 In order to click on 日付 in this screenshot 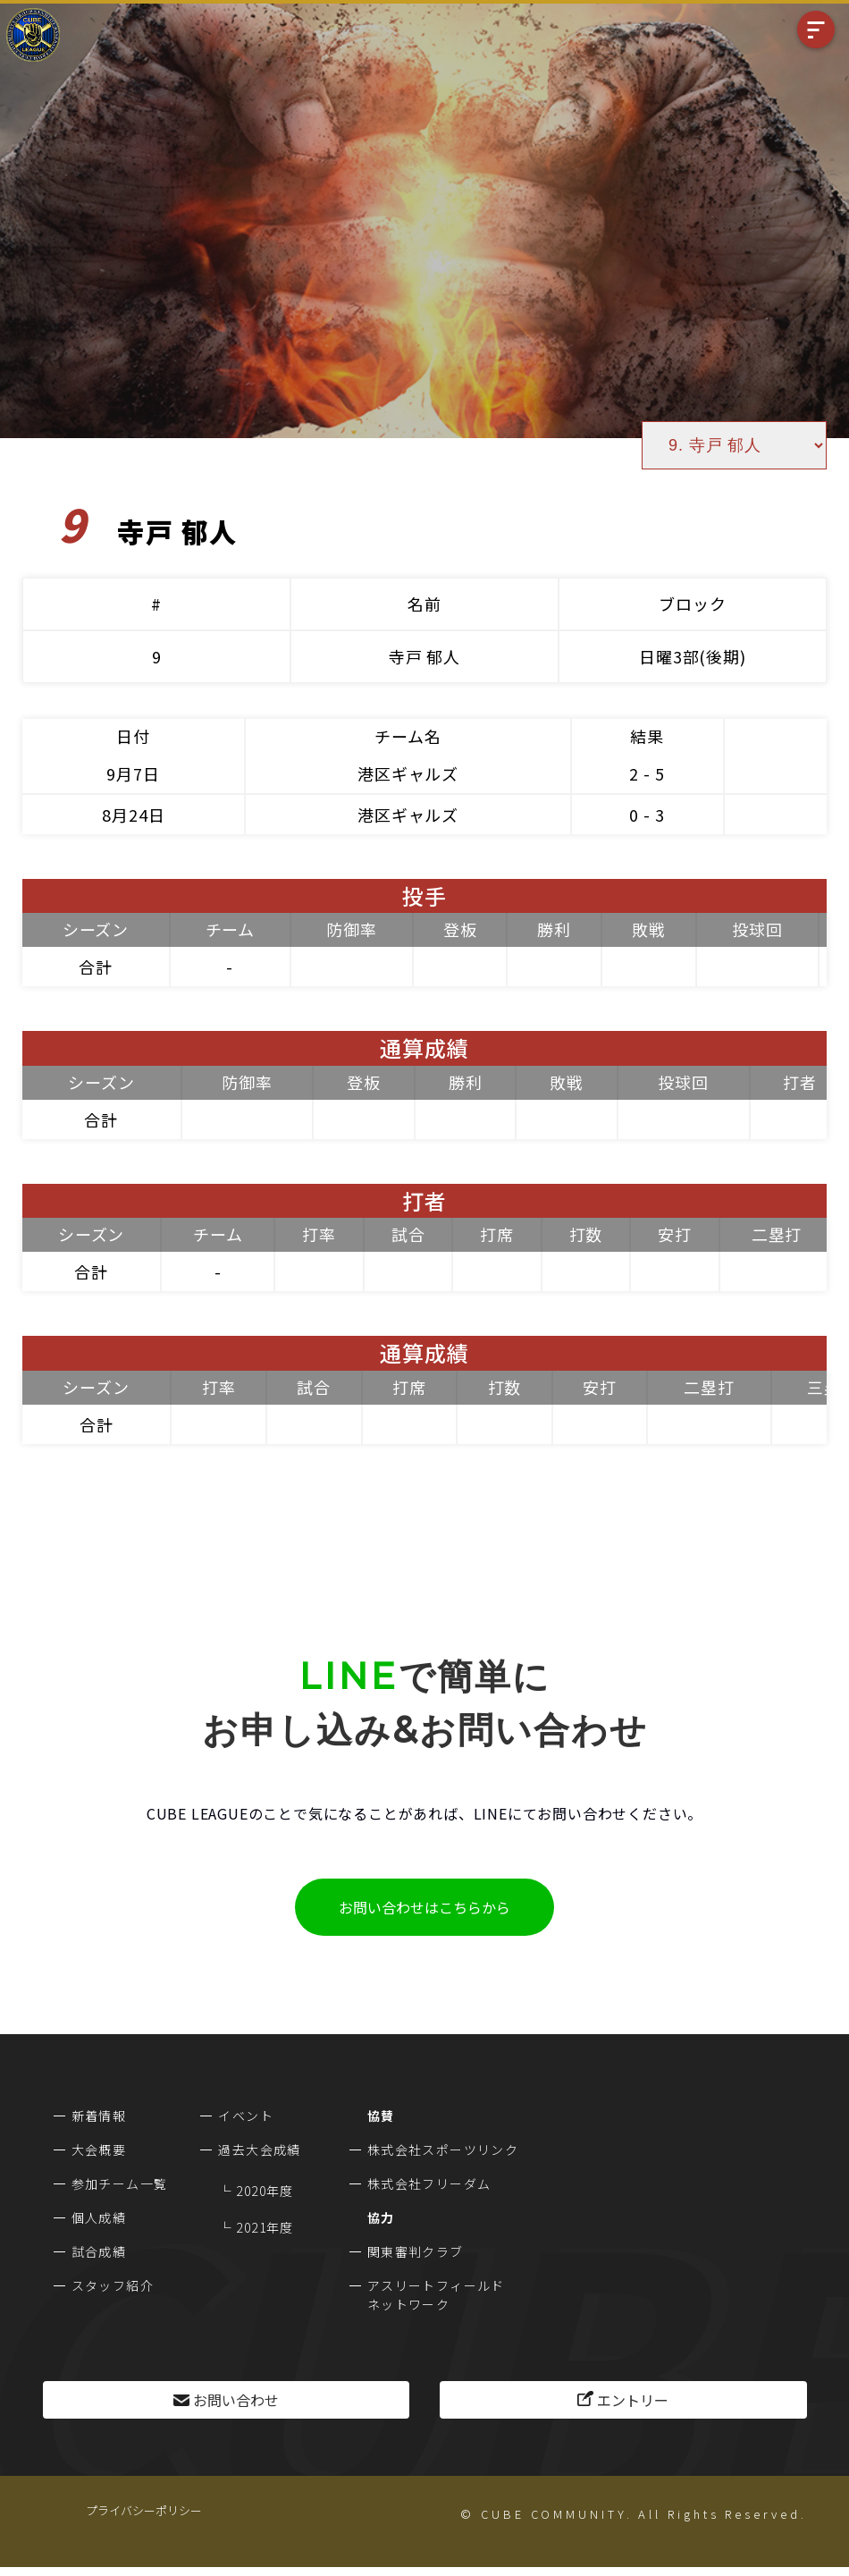, I will do `click(133, 735)`.